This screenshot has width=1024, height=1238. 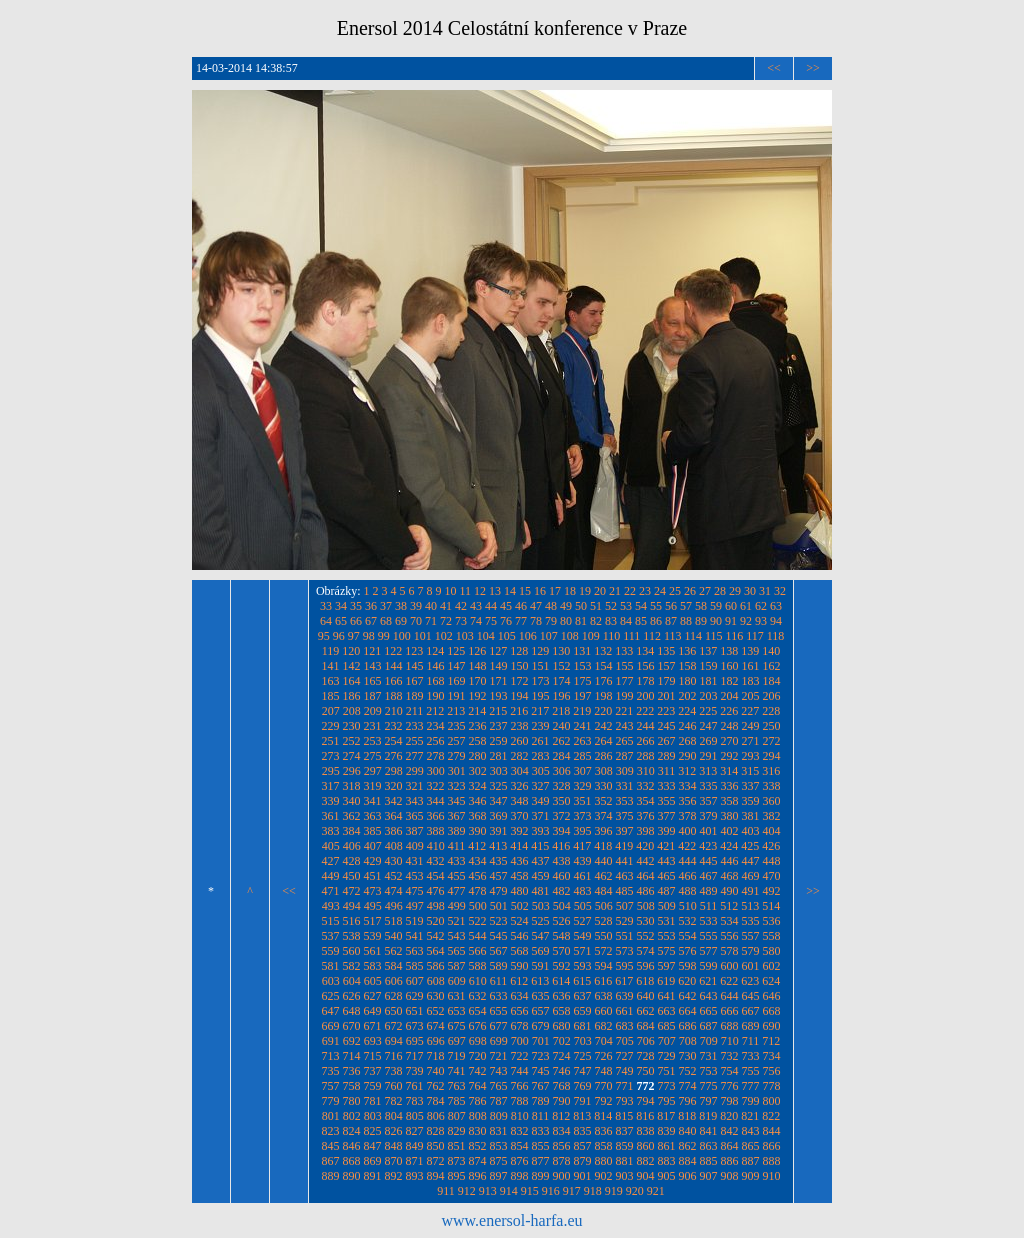 What do you see at coordinates (729, 711) in the screenshot?
I see `226` at bounding box center [729, 711].